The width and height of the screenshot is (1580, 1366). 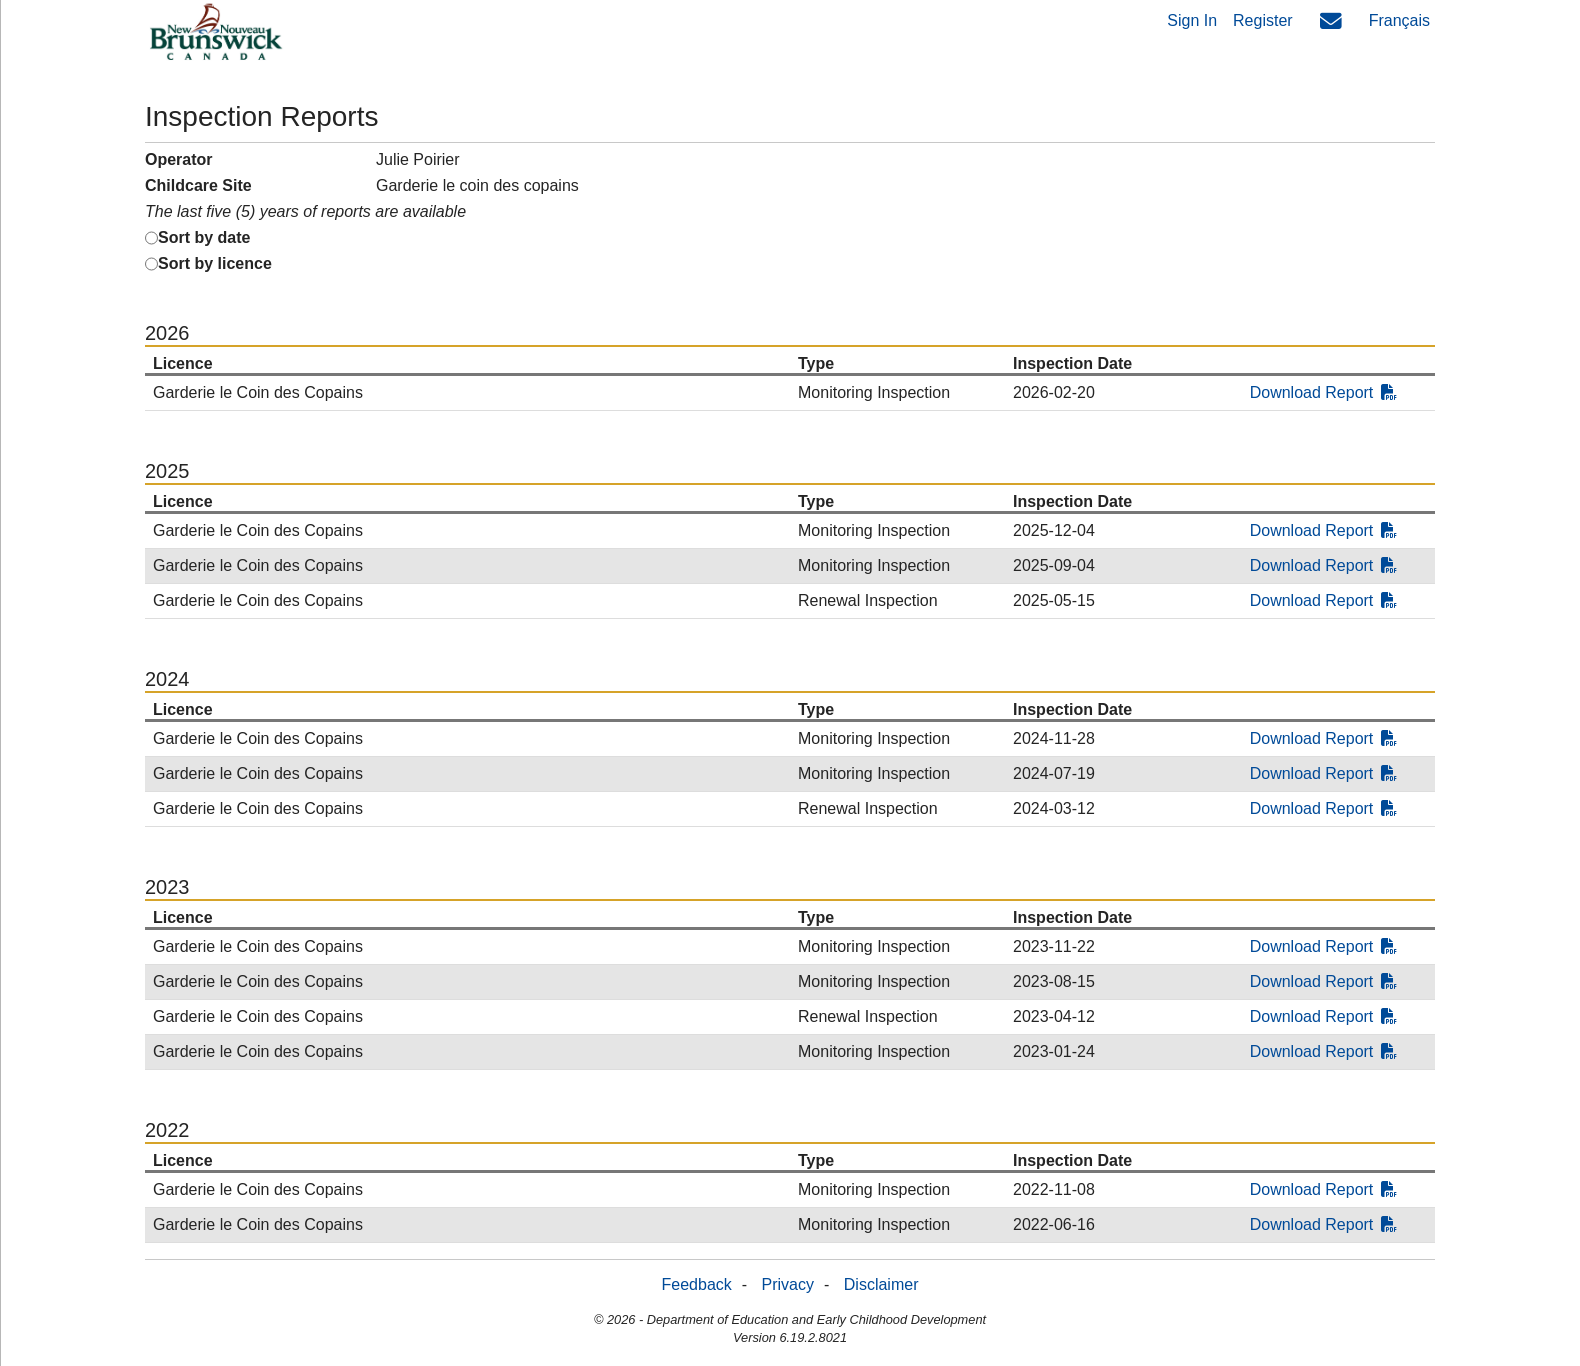 I want to click on Privacy, so click(x=788, y=1284).